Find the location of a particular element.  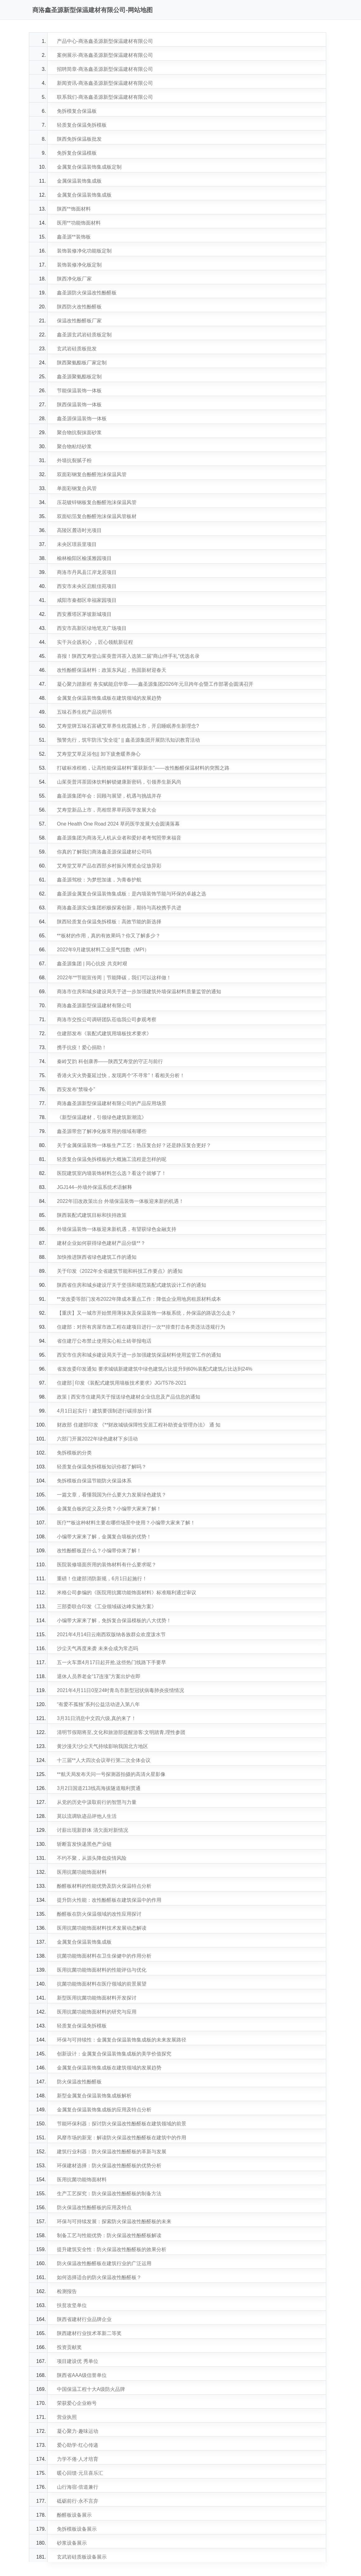

2021年4月11日0至24时青岛市新型冠状病毒肺炎疫情情况 is located at coordinates (120, 1690).